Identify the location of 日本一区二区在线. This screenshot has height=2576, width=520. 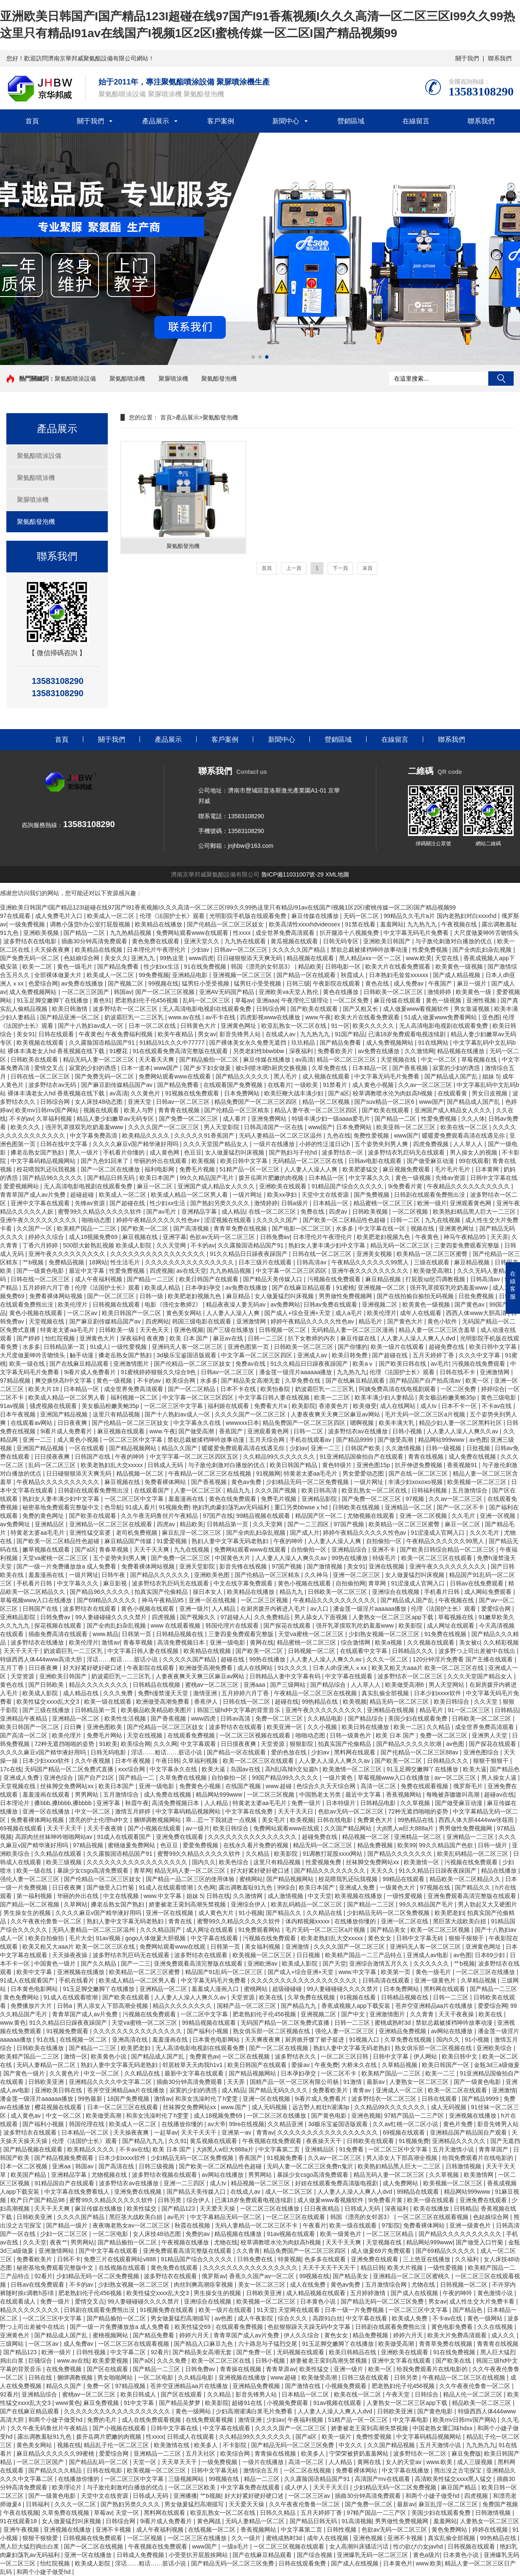
(153, 1025).